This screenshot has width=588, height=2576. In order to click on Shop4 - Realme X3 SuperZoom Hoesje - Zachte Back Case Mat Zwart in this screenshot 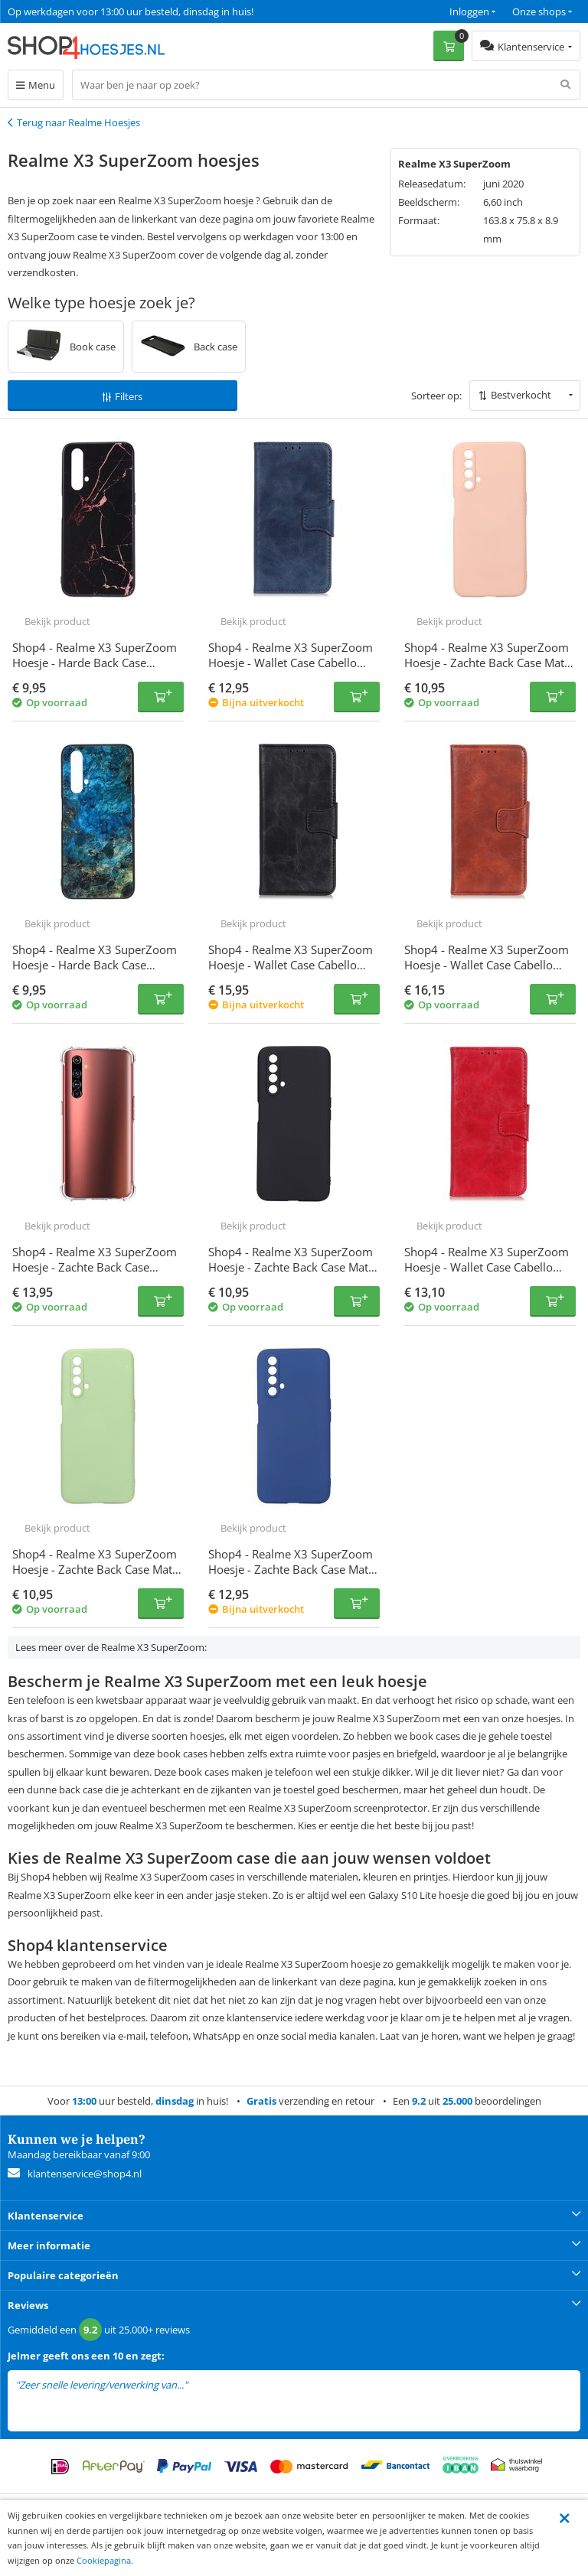, I will do `click(290, 1267)`.